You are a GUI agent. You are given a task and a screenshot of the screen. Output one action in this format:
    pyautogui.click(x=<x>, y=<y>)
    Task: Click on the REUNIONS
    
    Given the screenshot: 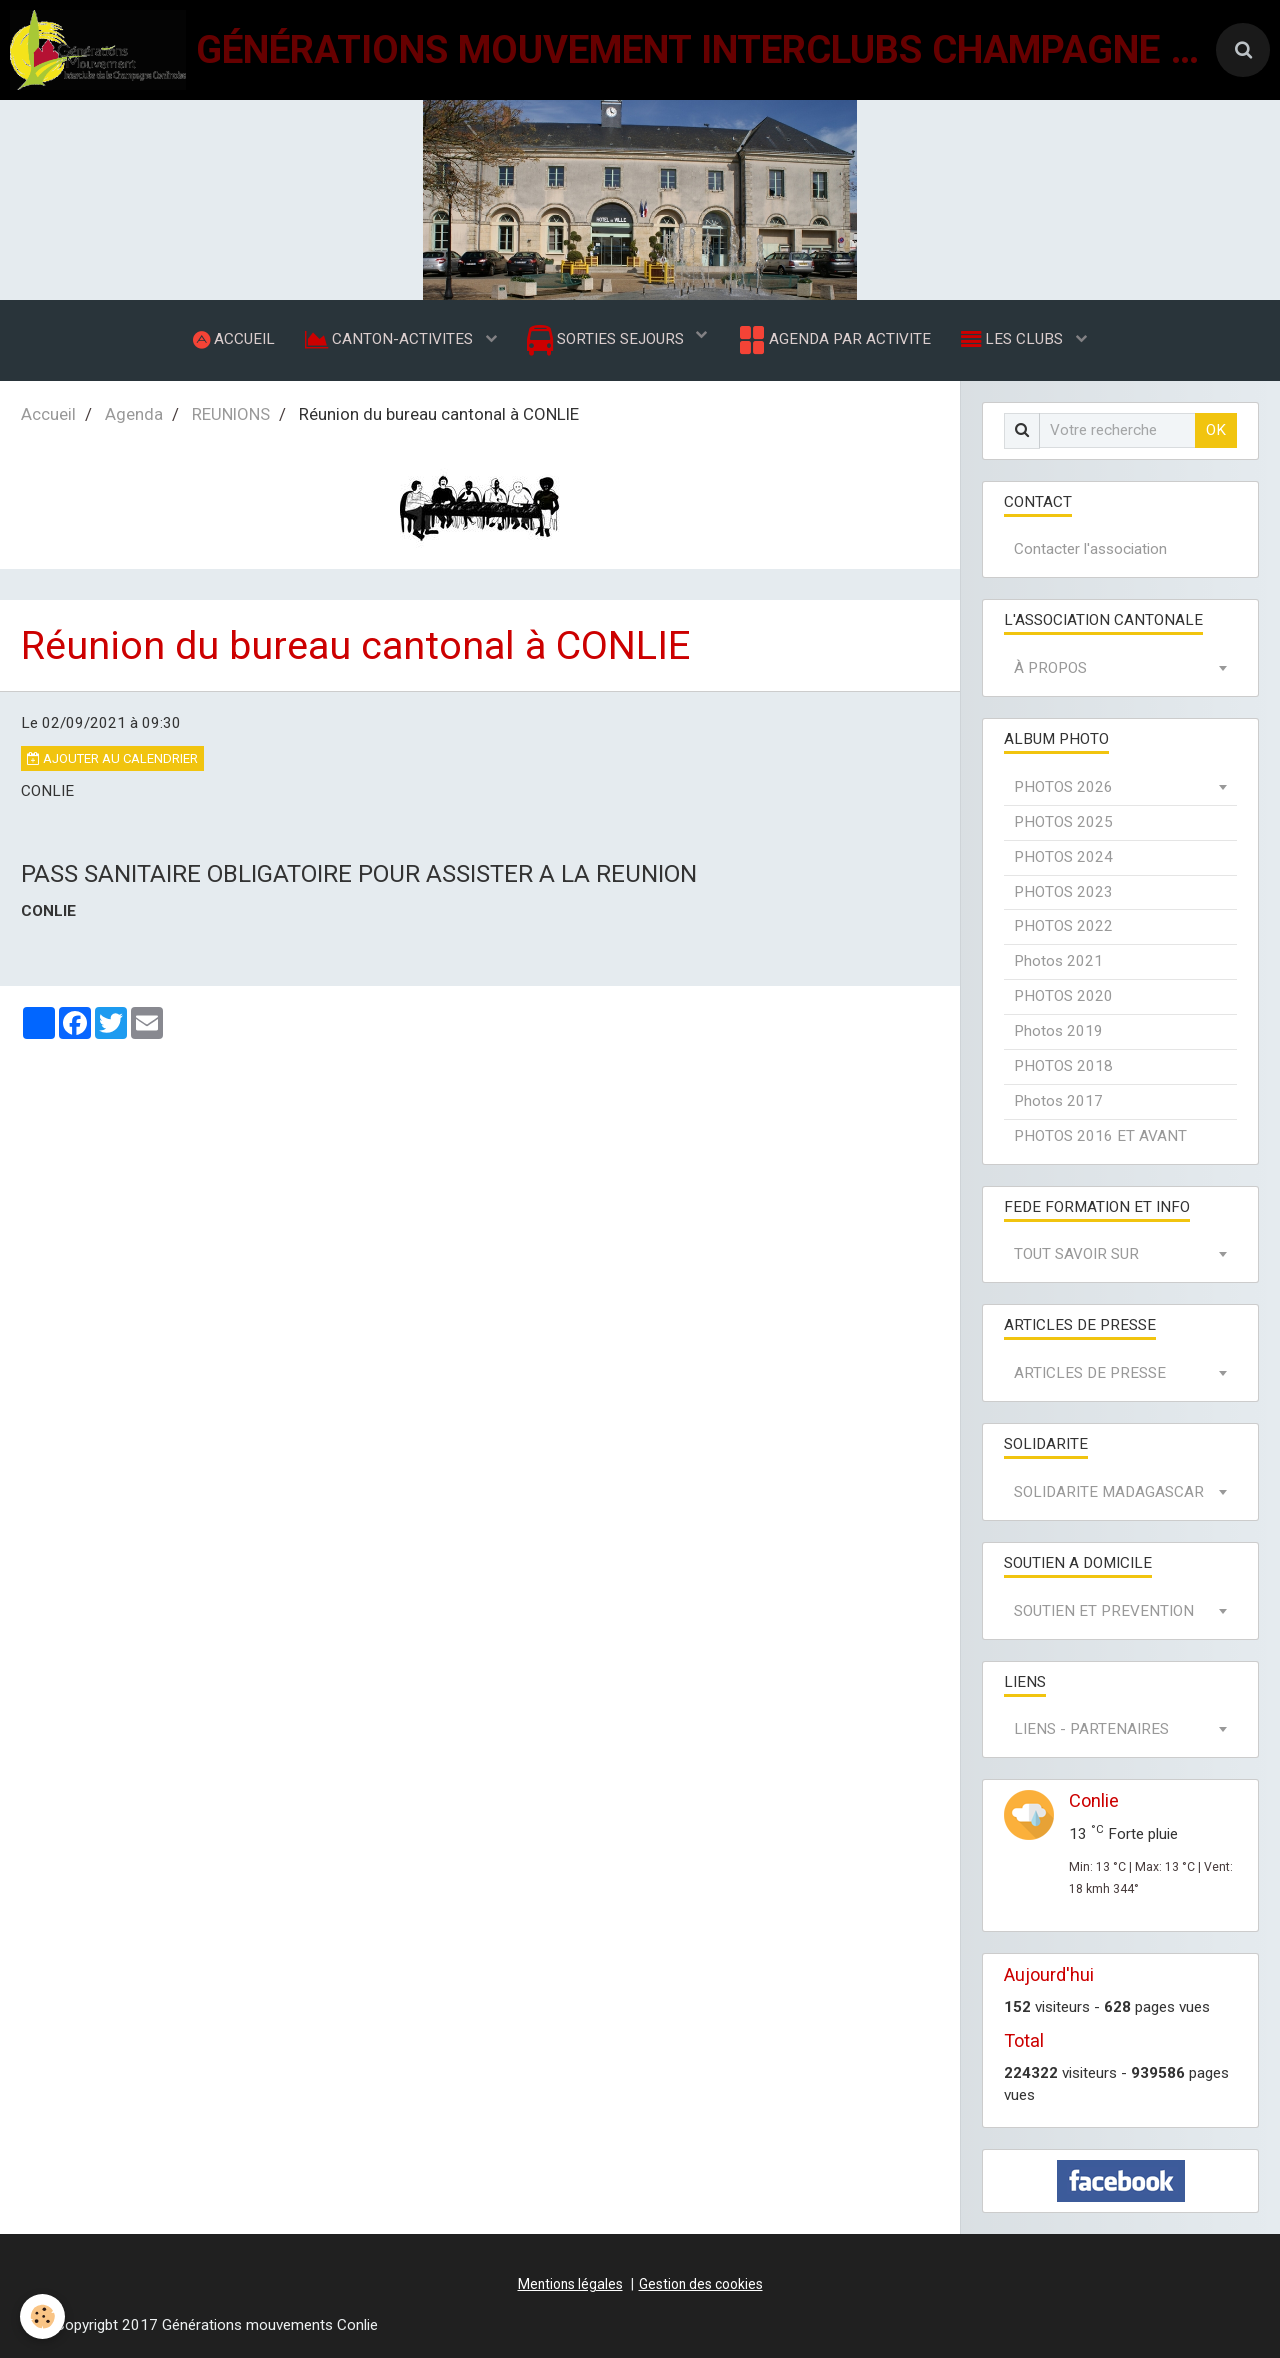 What is the action you would take?
    pyautogui.click(x=231, y=414)
    